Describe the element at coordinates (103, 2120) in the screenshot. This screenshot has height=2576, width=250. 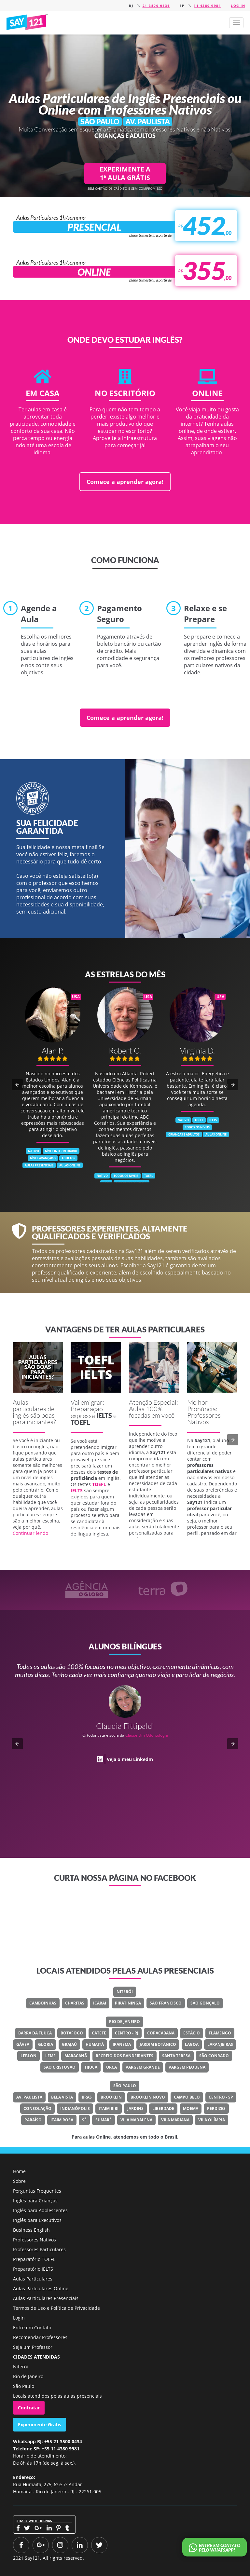
I see `Sumaré` at that location.